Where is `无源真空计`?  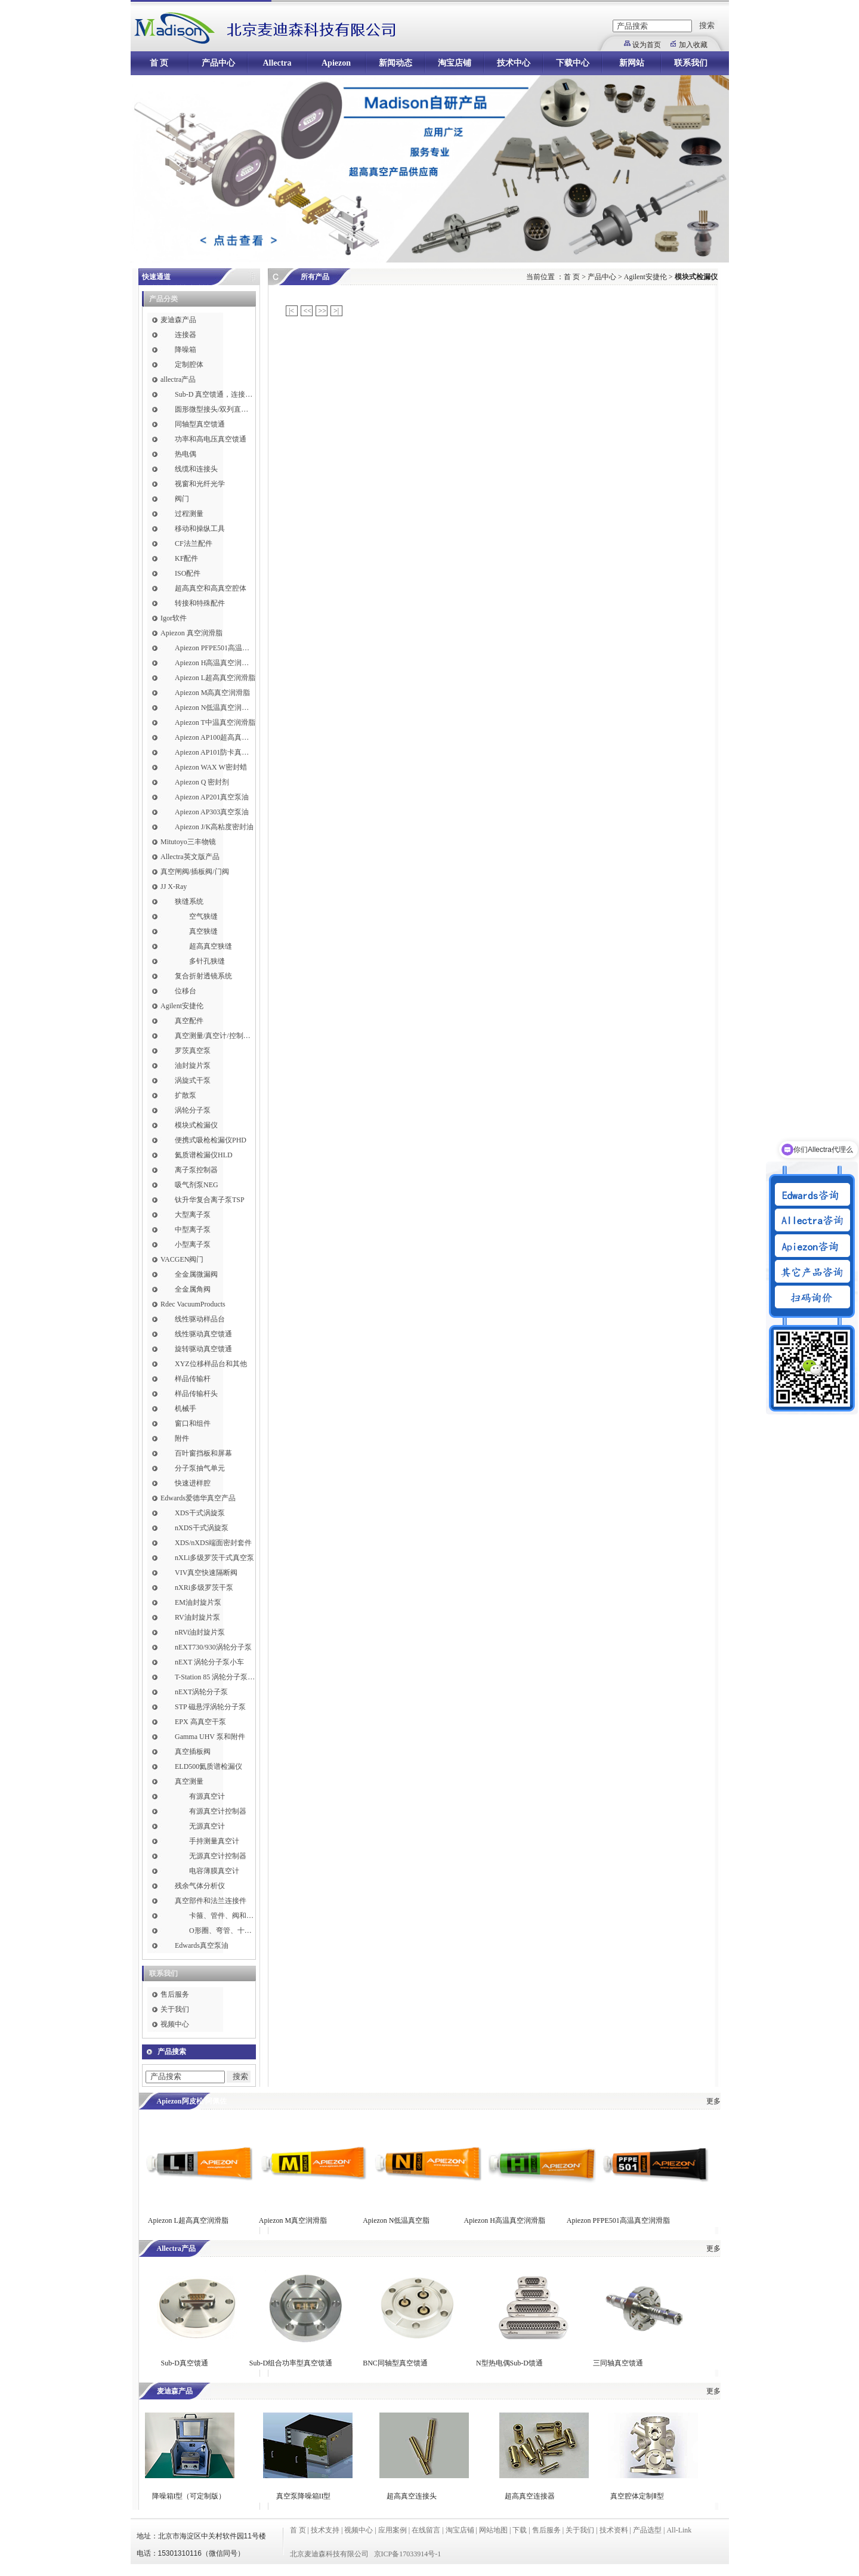
无源真空计 is located at coordinates (207, 1826).